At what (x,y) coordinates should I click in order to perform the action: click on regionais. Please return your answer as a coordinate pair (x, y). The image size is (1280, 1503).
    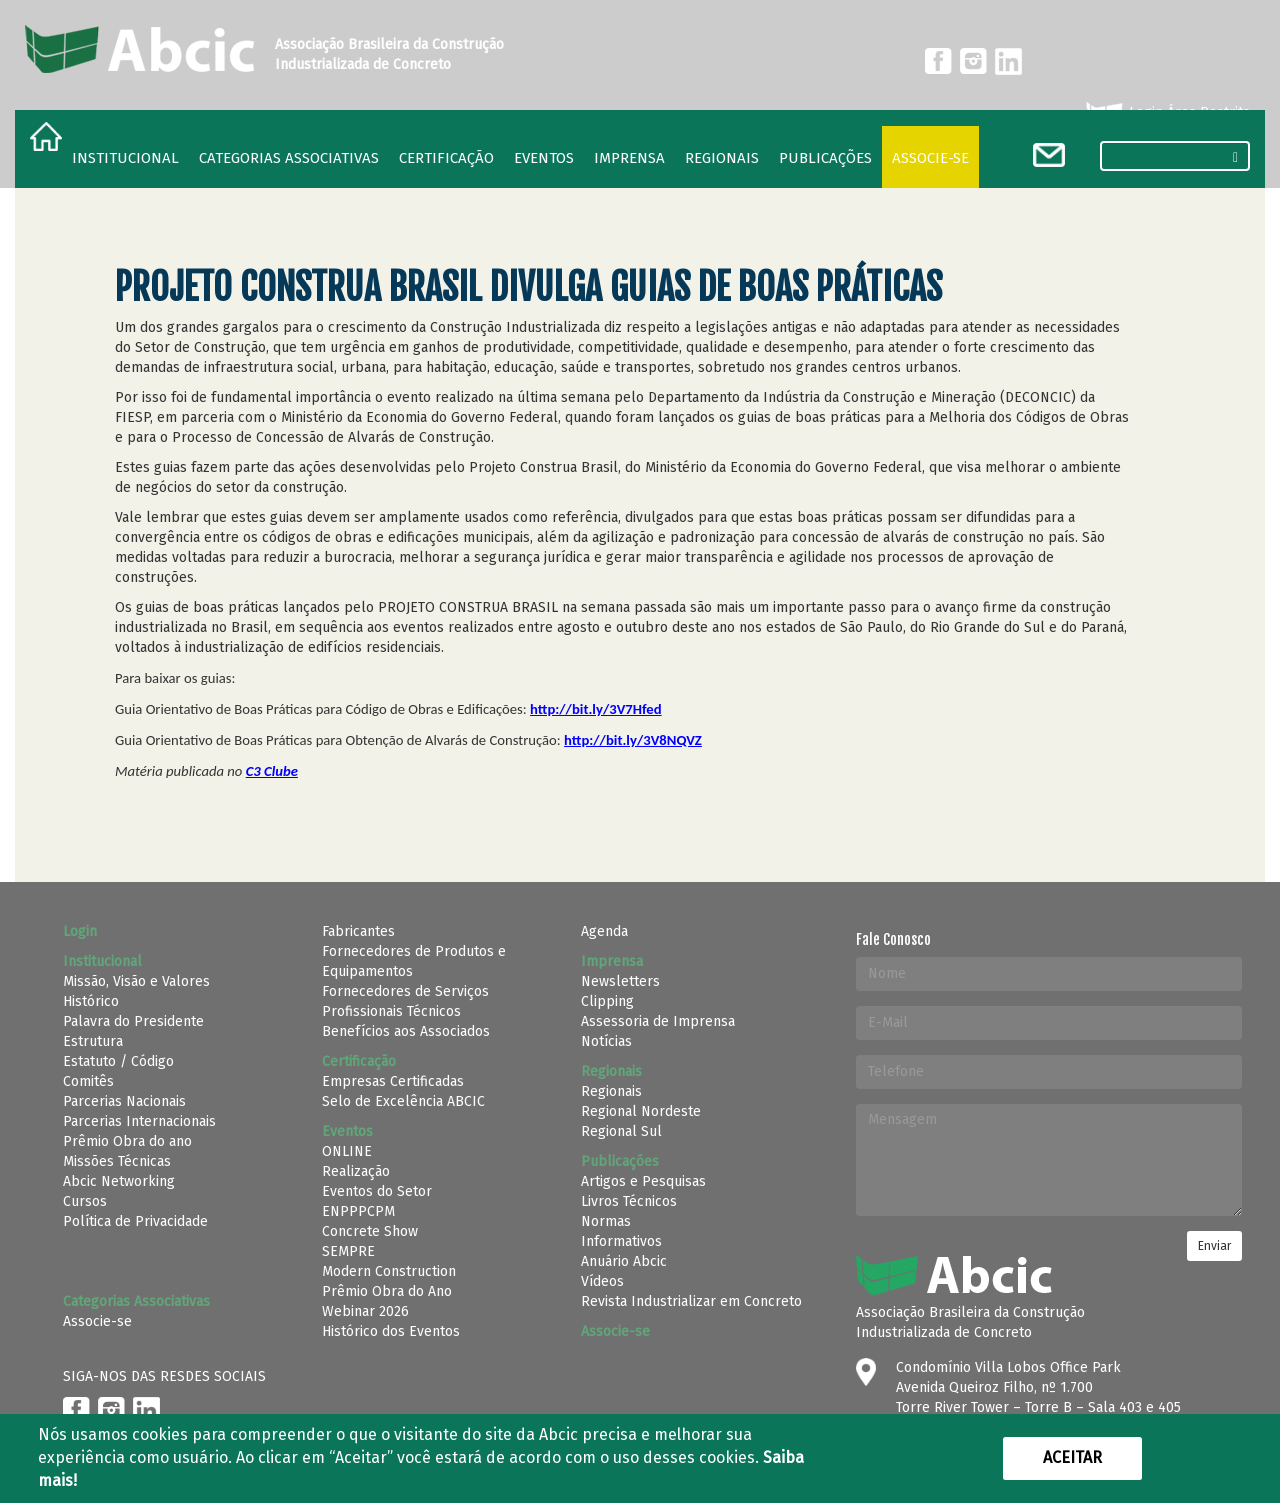
    Looking at the image, I should click on (722, 158).